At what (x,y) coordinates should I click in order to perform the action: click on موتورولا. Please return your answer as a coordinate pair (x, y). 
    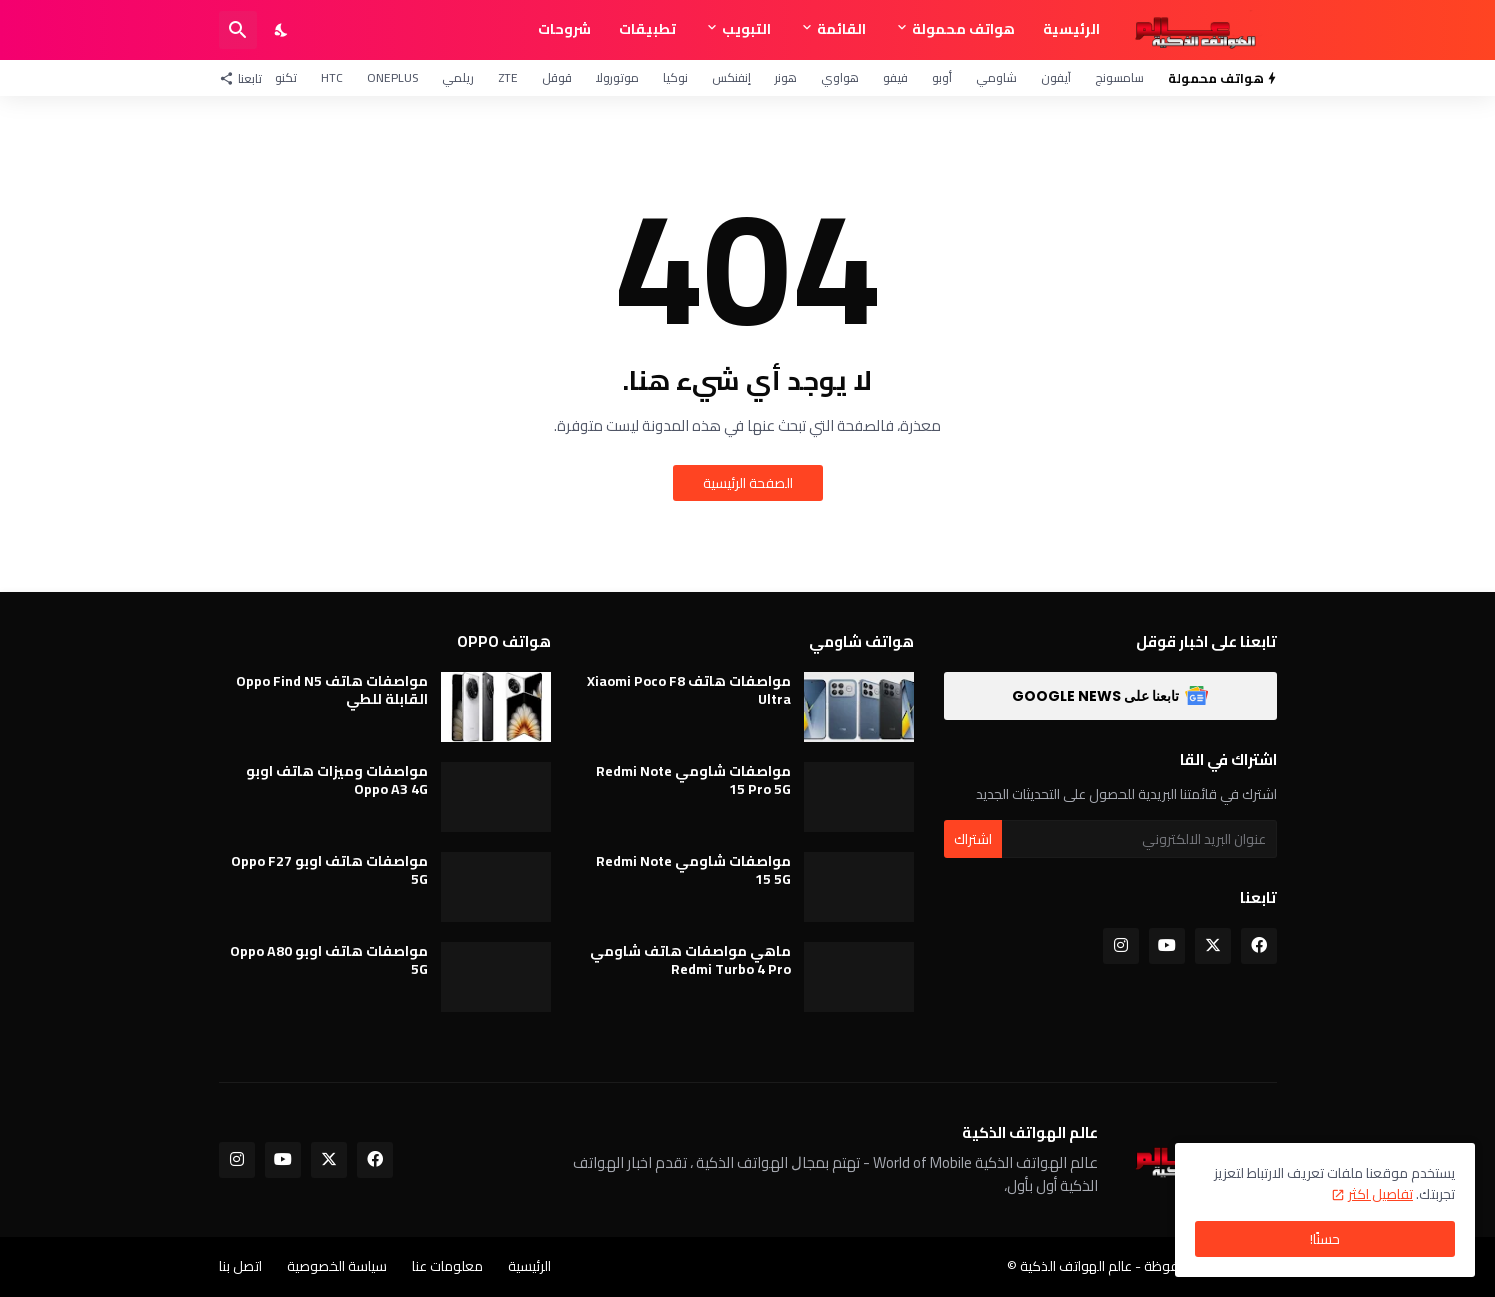
    Looking at the image, I should click on (617, 77).